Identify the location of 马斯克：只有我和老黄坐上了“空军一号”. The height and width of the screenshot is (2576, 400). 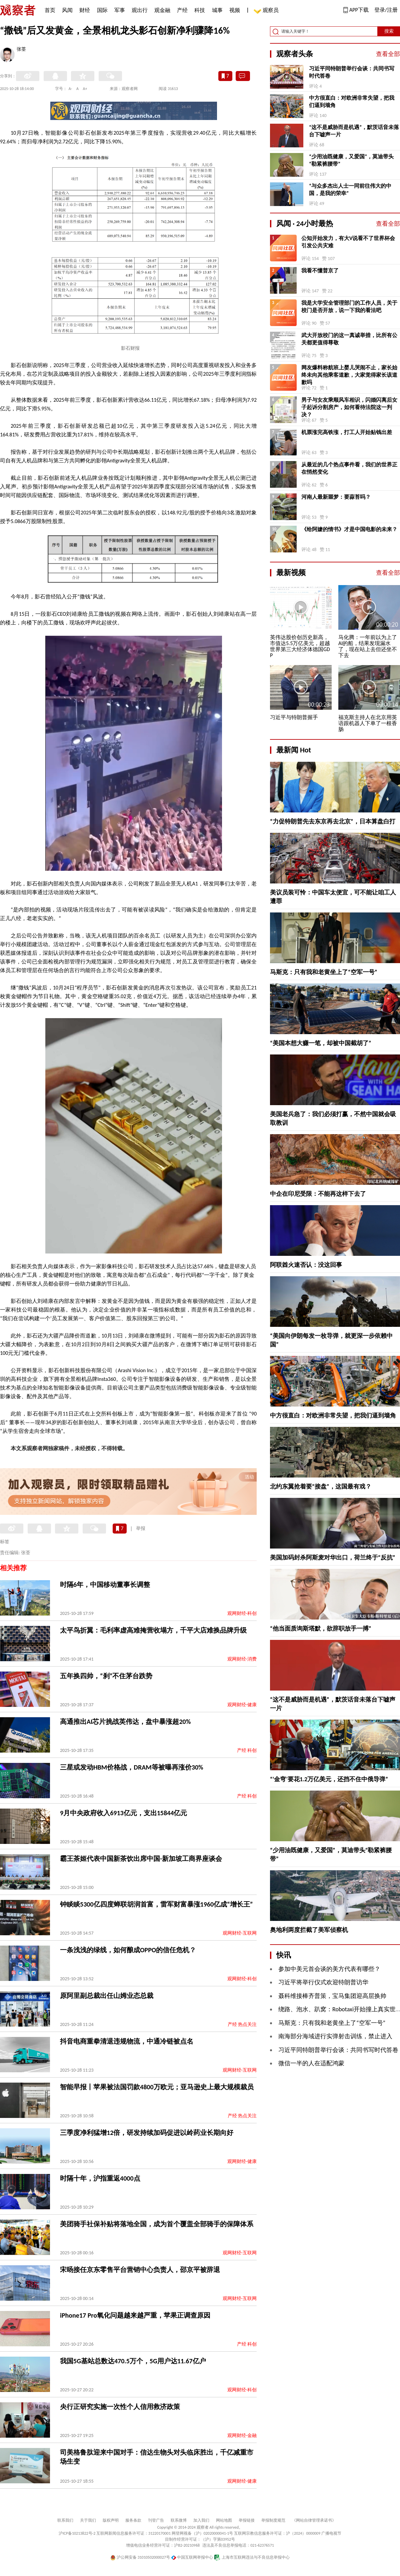
(323, 972).